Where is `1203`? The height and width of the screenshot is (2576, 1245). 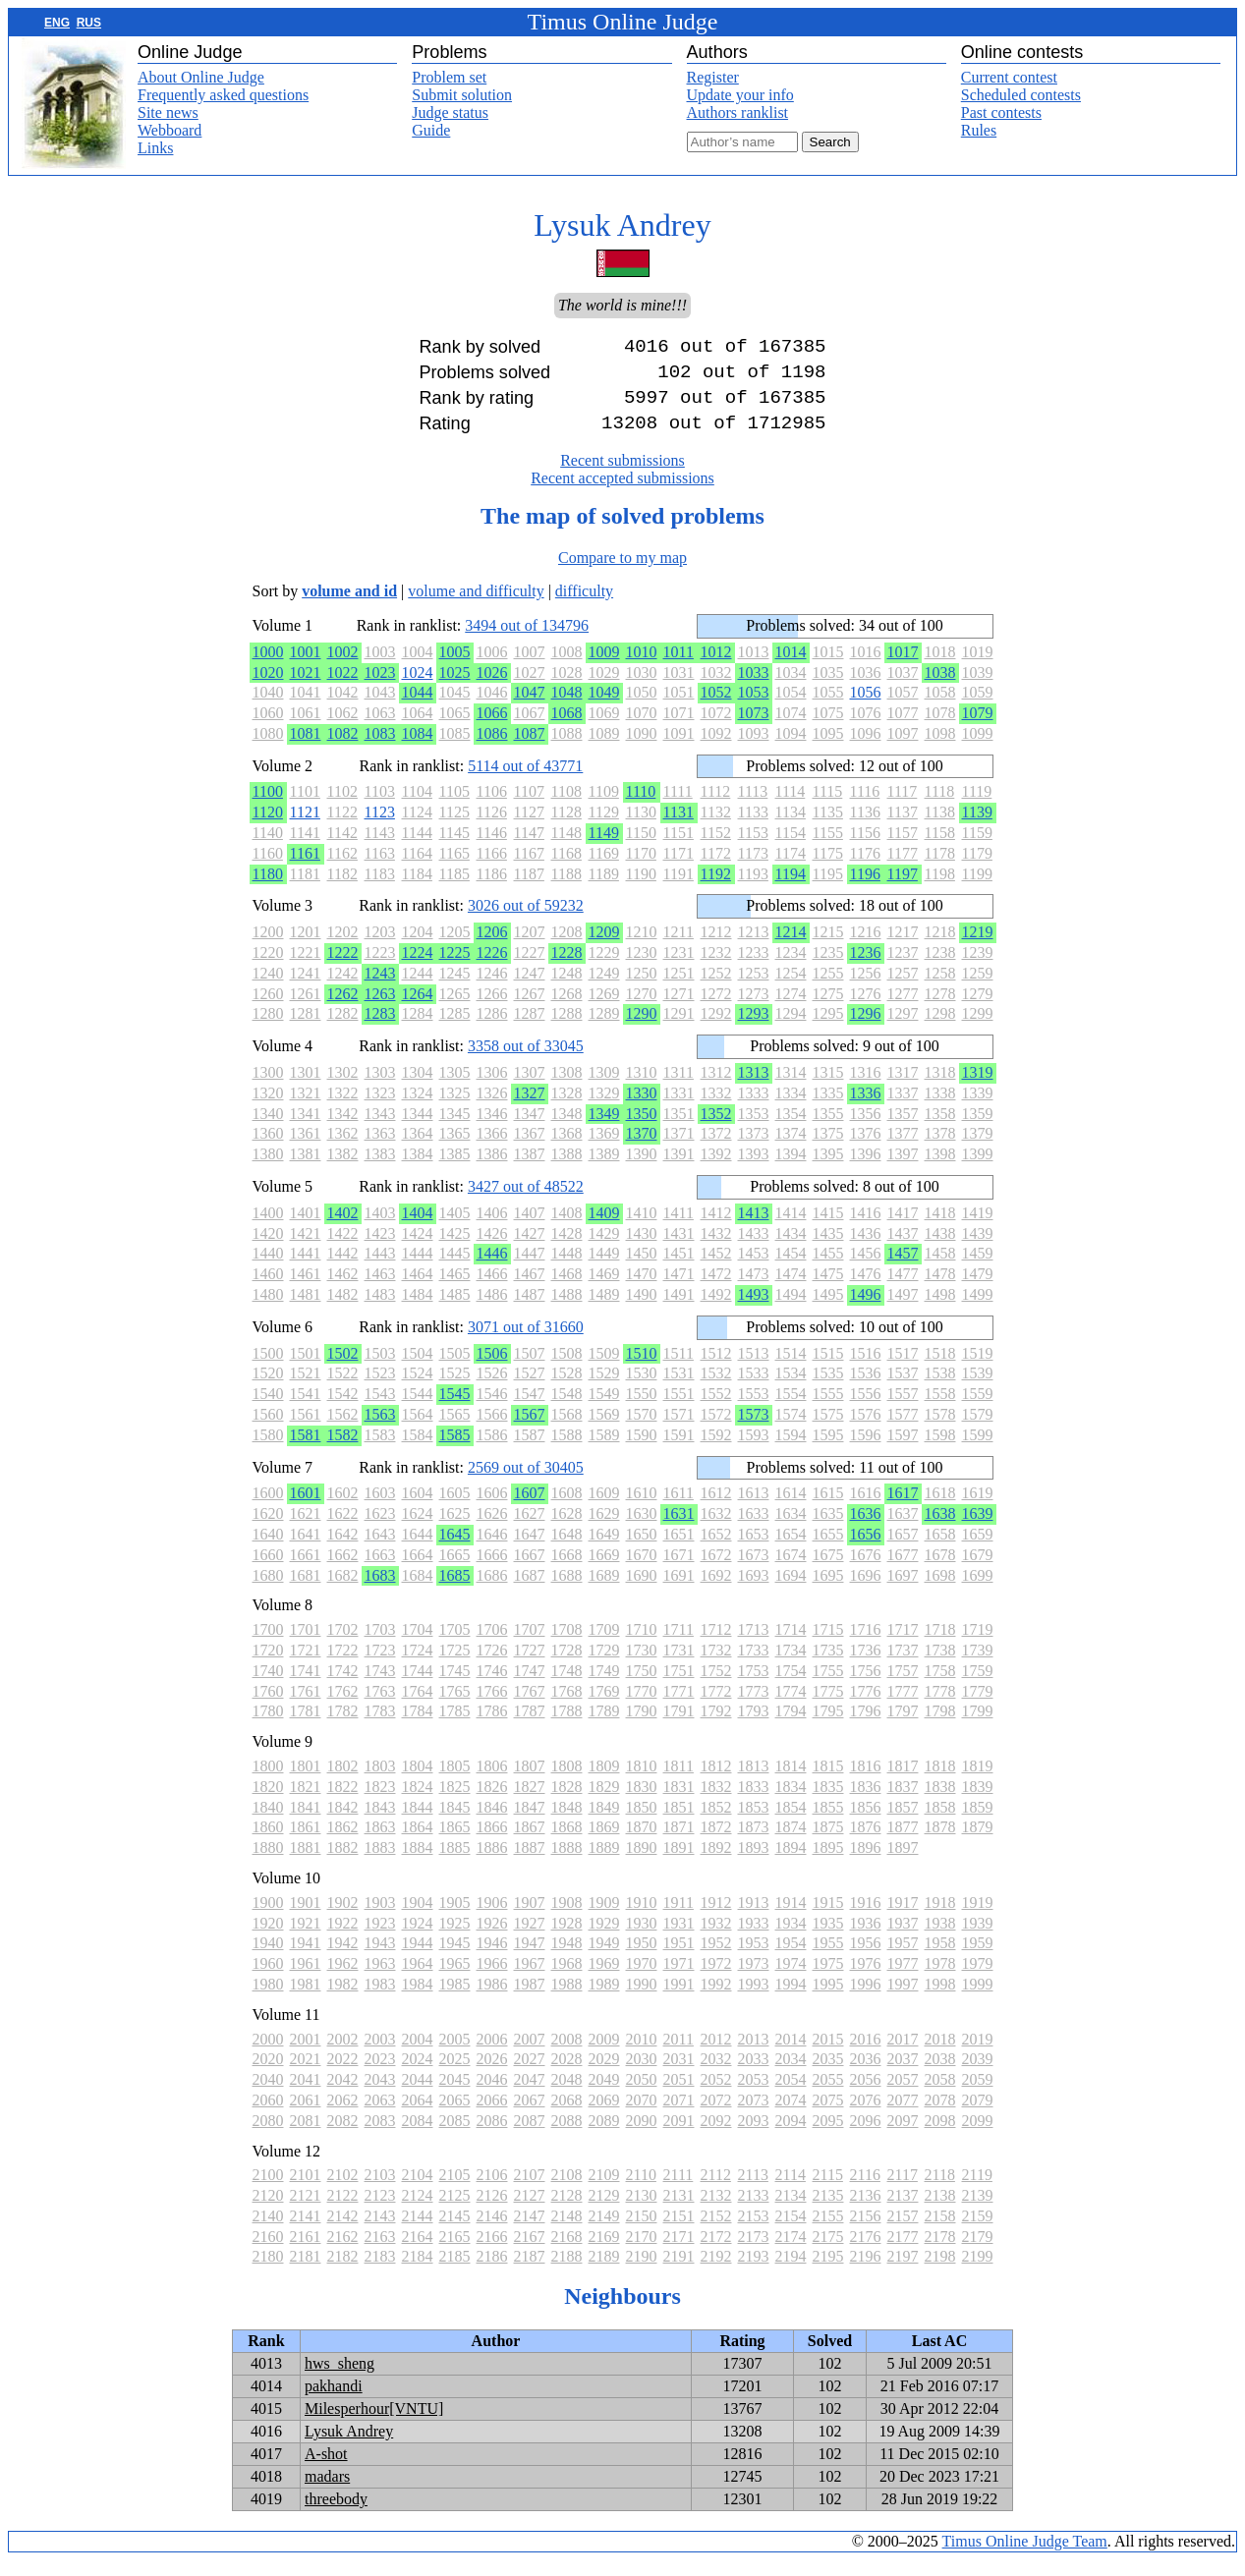
1203 is located at coordinates (380, 947).